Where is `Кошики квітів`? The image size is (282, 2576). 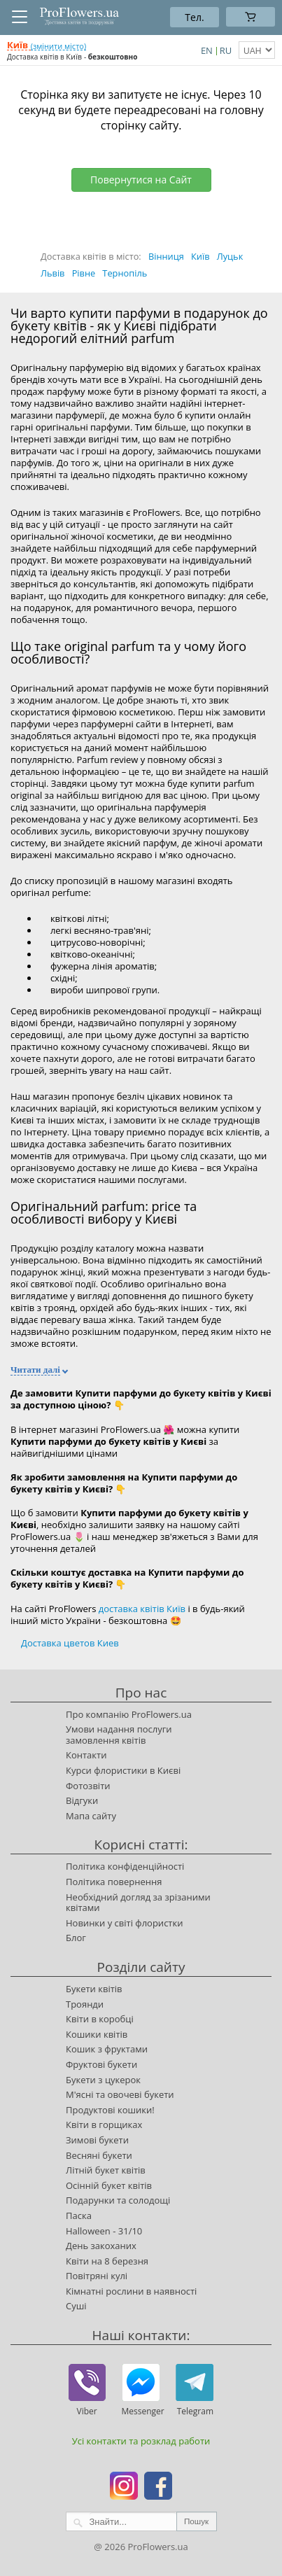 Кошики квітів is located at coordinates (96, 2034).